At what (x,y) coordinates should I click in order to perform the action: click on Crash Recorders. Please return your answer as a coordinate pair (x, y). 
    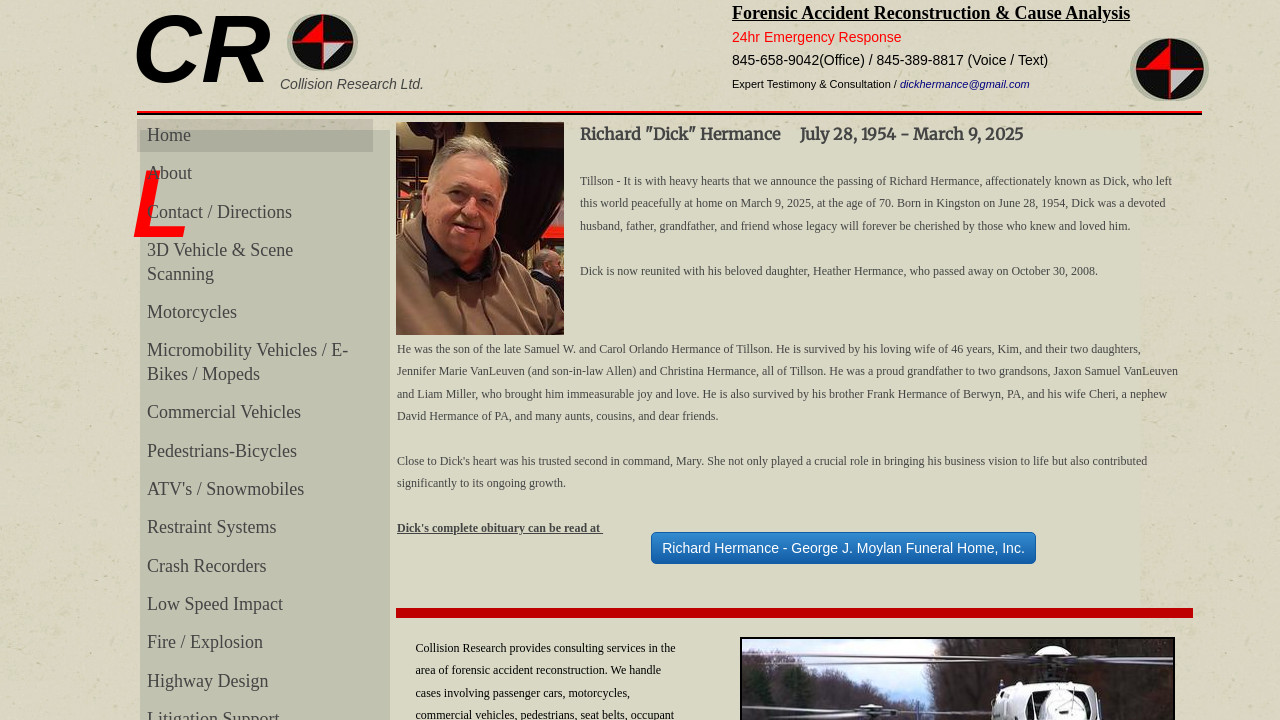
    Looking at the image, I should click on (206, 566).